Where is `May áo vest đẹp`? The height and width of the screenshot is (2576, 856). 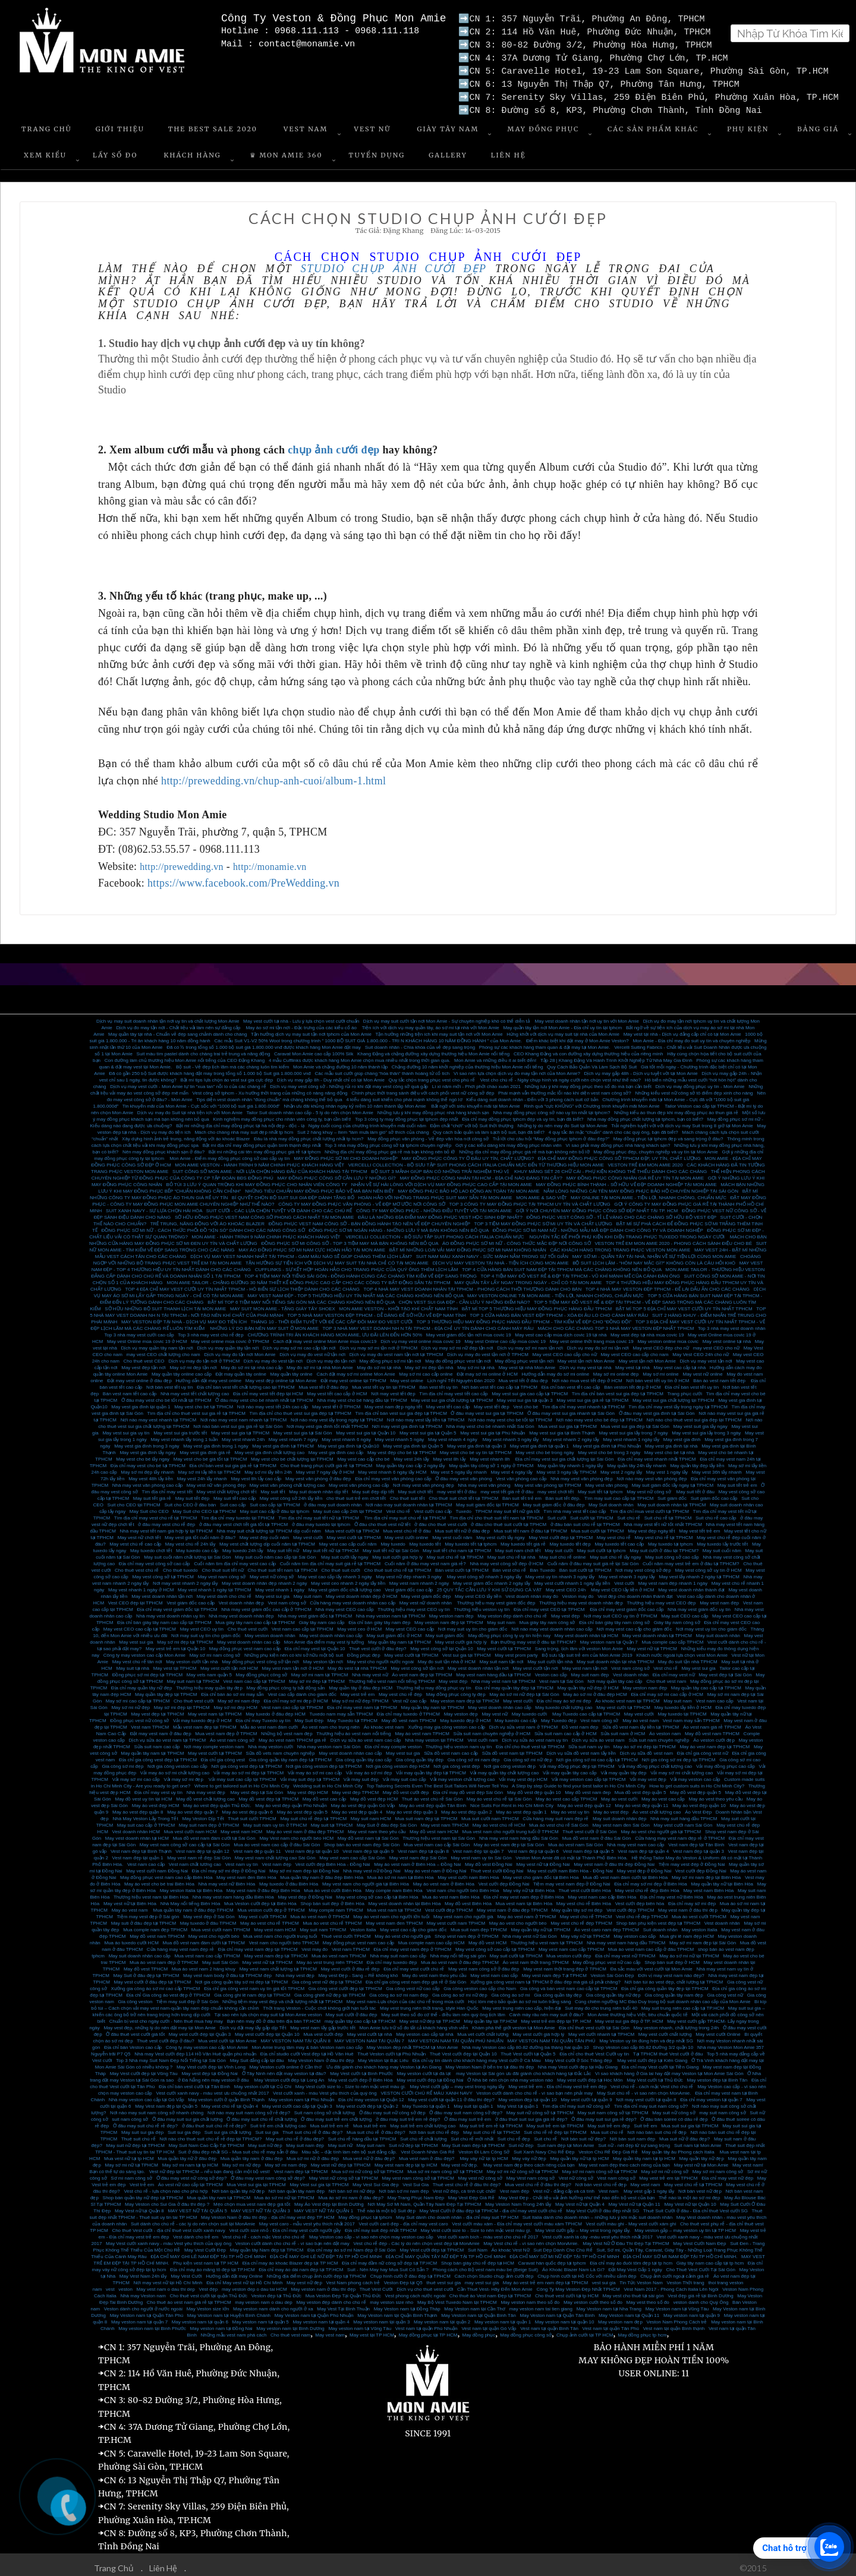
May áo vest đẹp is located at coordinates (610, 1807).